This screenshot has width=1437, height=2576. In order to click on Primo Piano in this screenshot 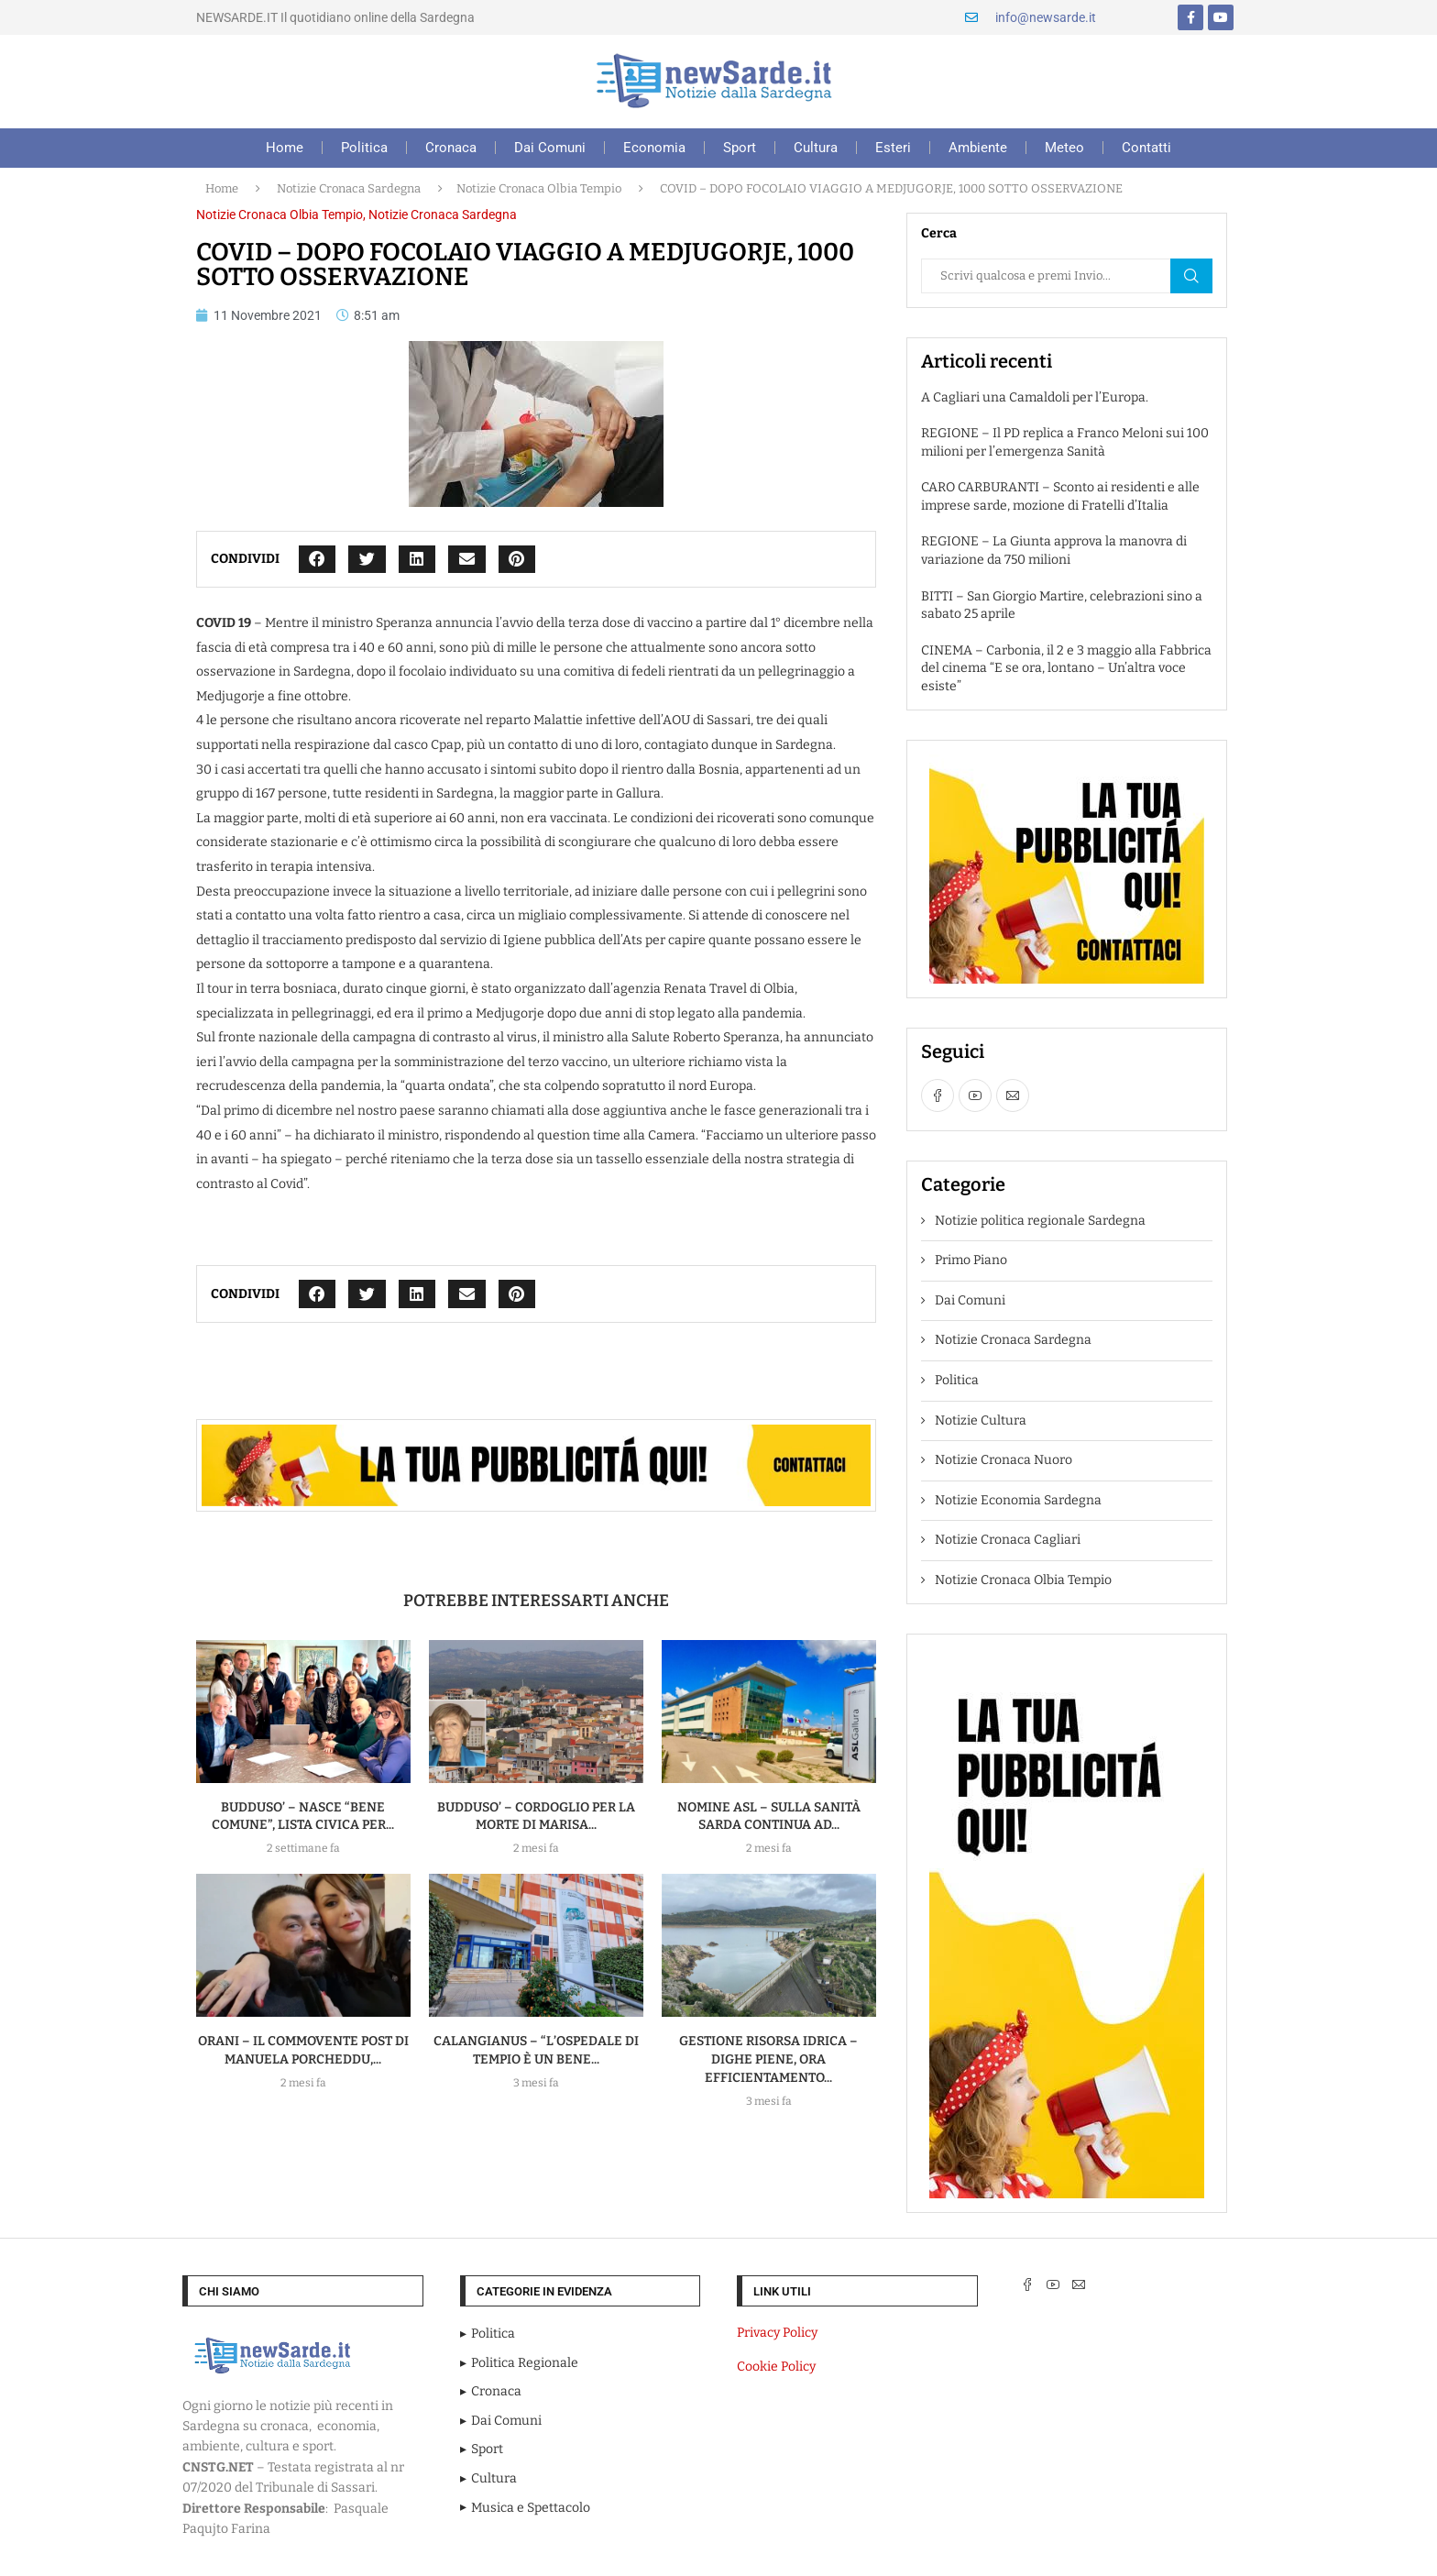, I will do `click(971, 1260)`.